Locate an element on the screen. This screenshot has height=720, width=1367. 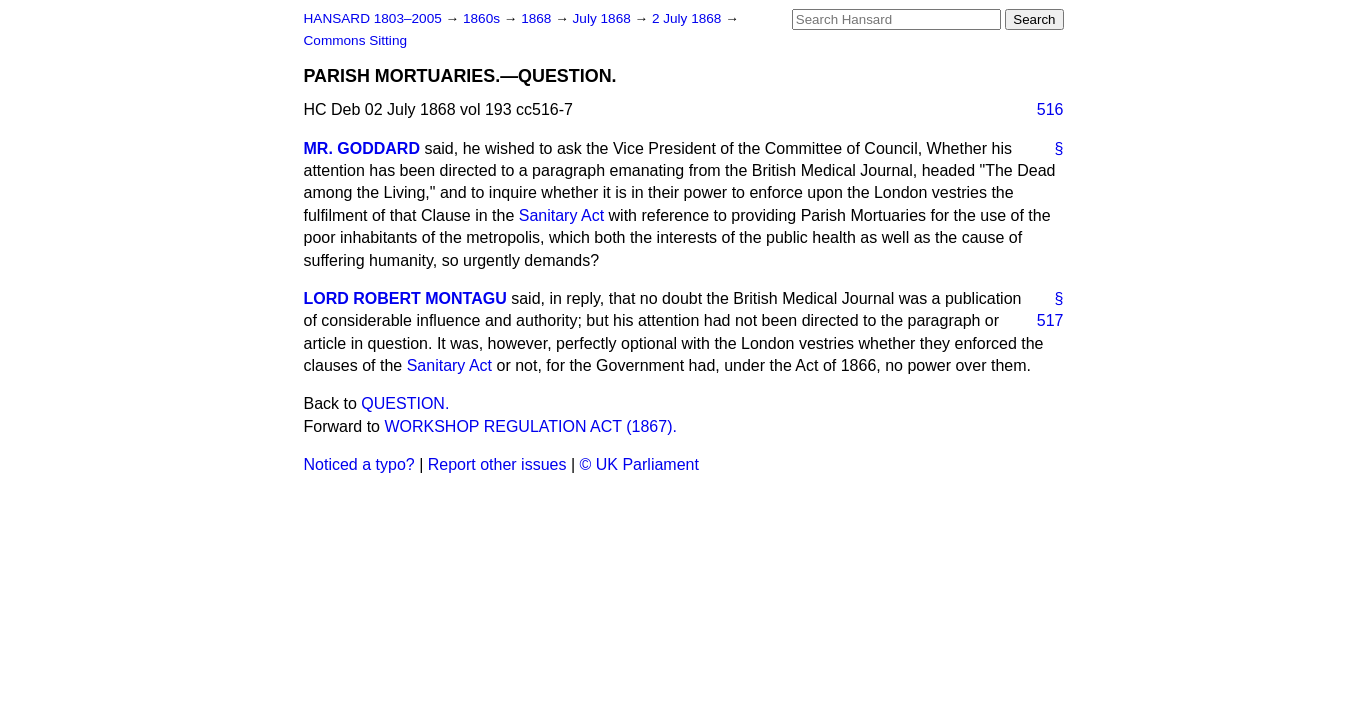
Commons Sitting is located at coordinates (356, 40).